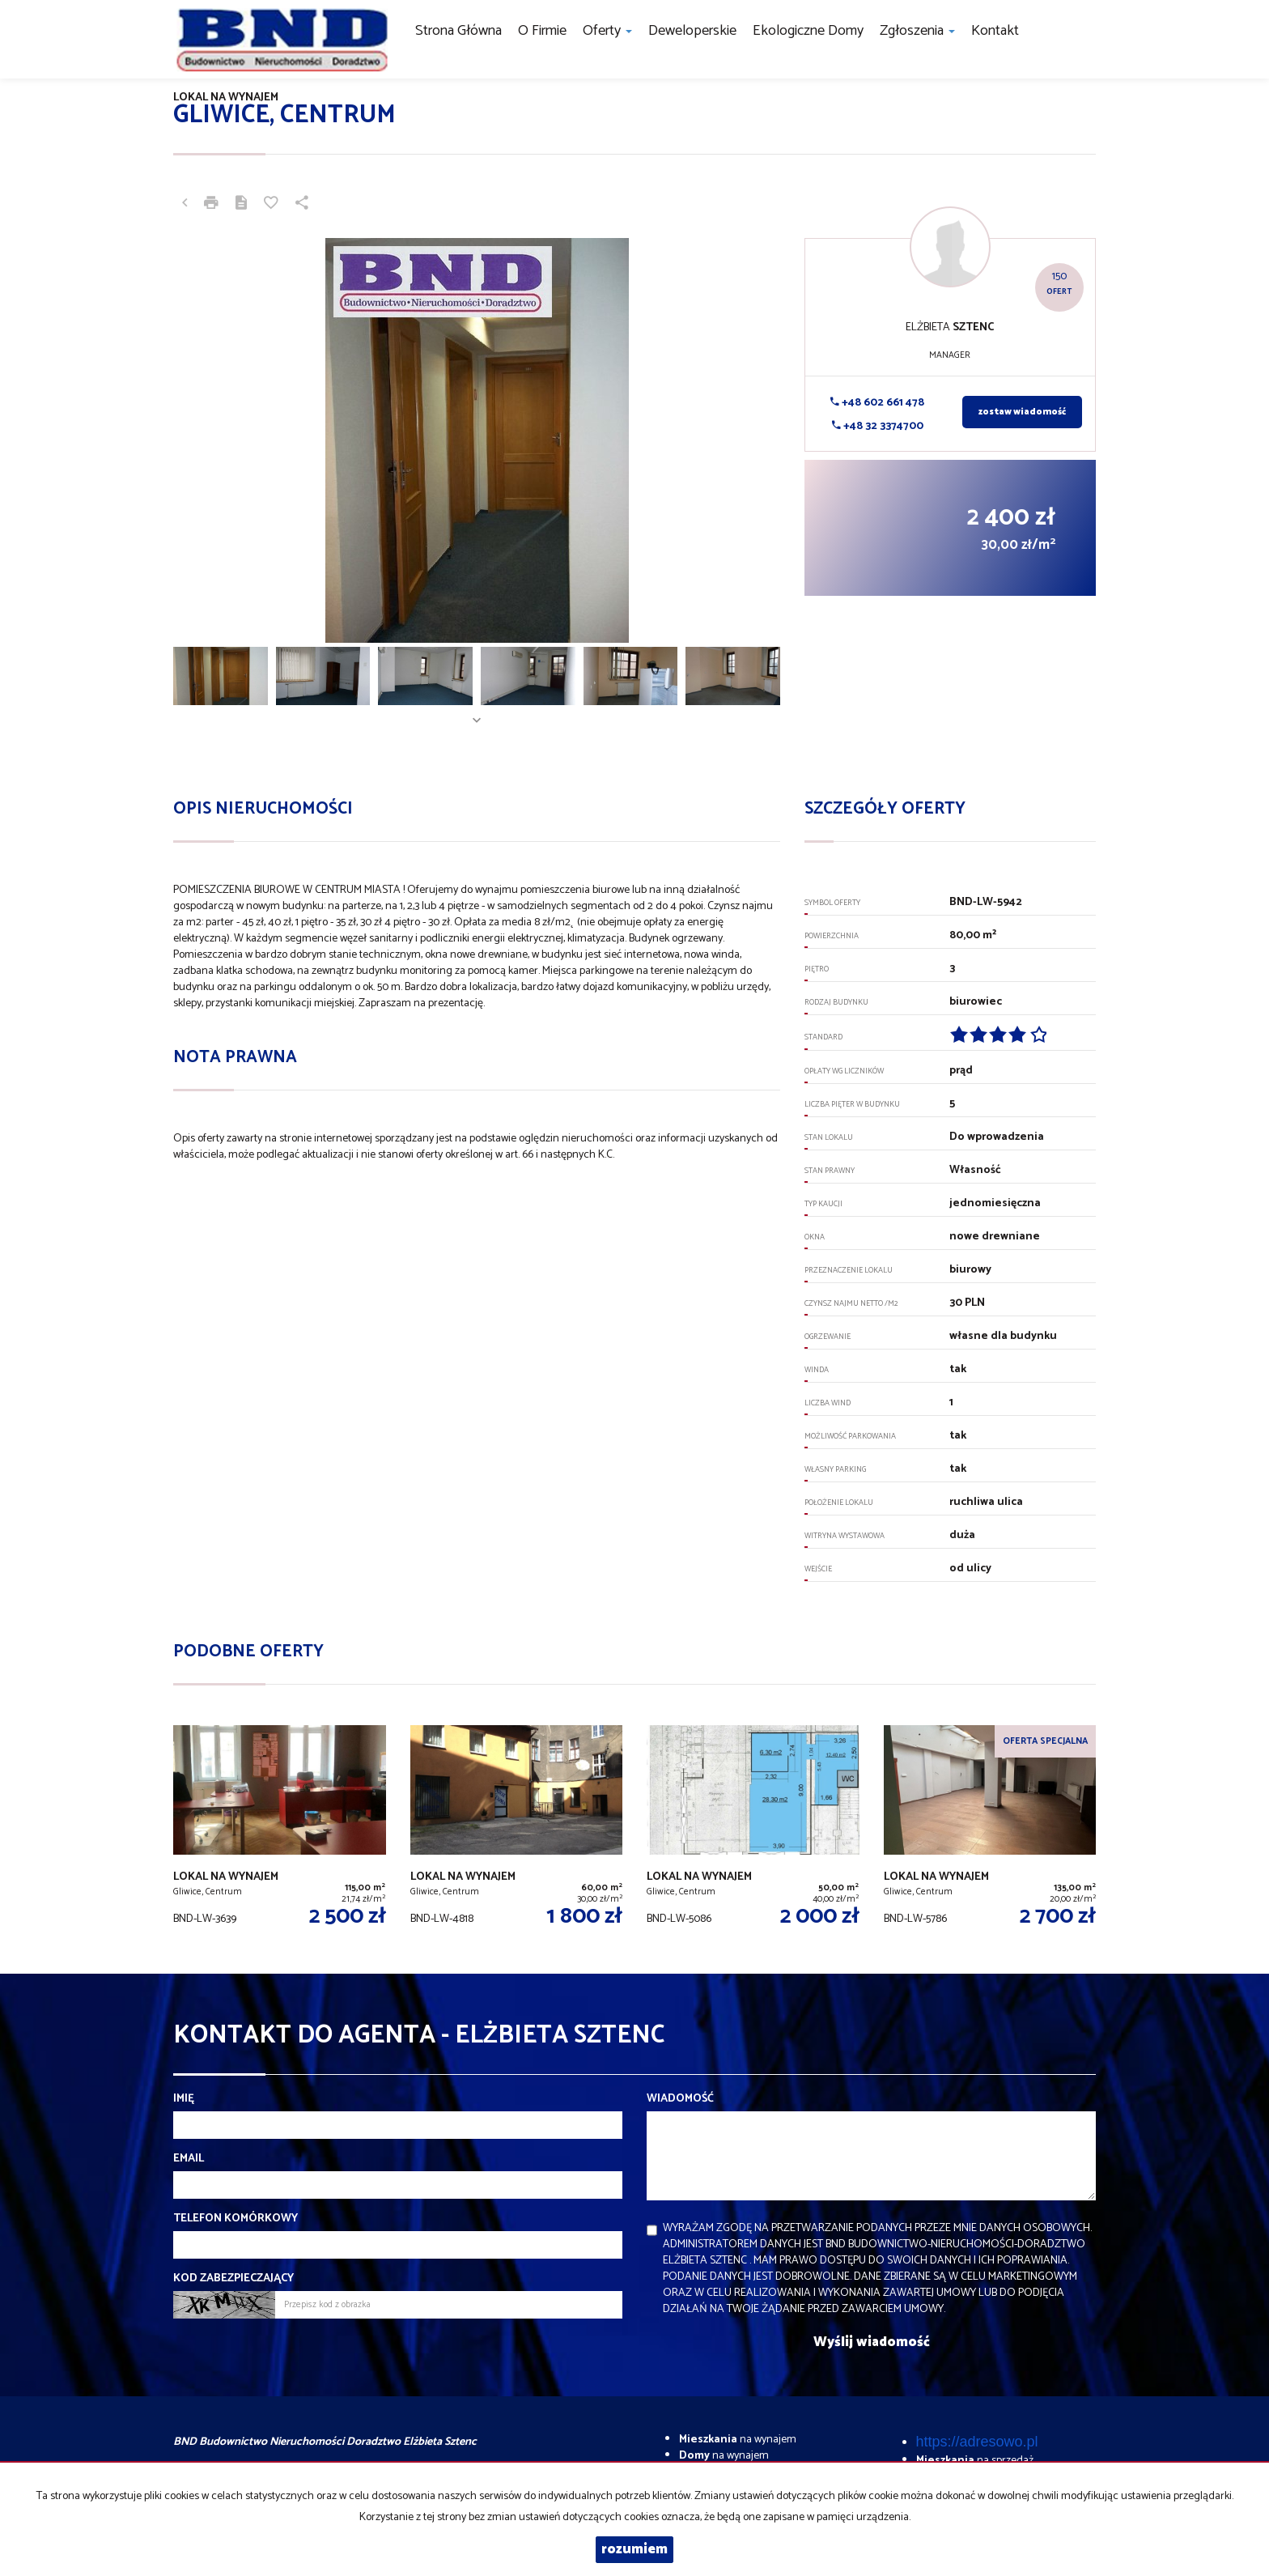 The height and width of the screenshot is (2576, 1269). What do you see at coordinates (977, 2442) in the screenshot?
I see `https://adresowo.pl` at bounding box center [977, 2442].